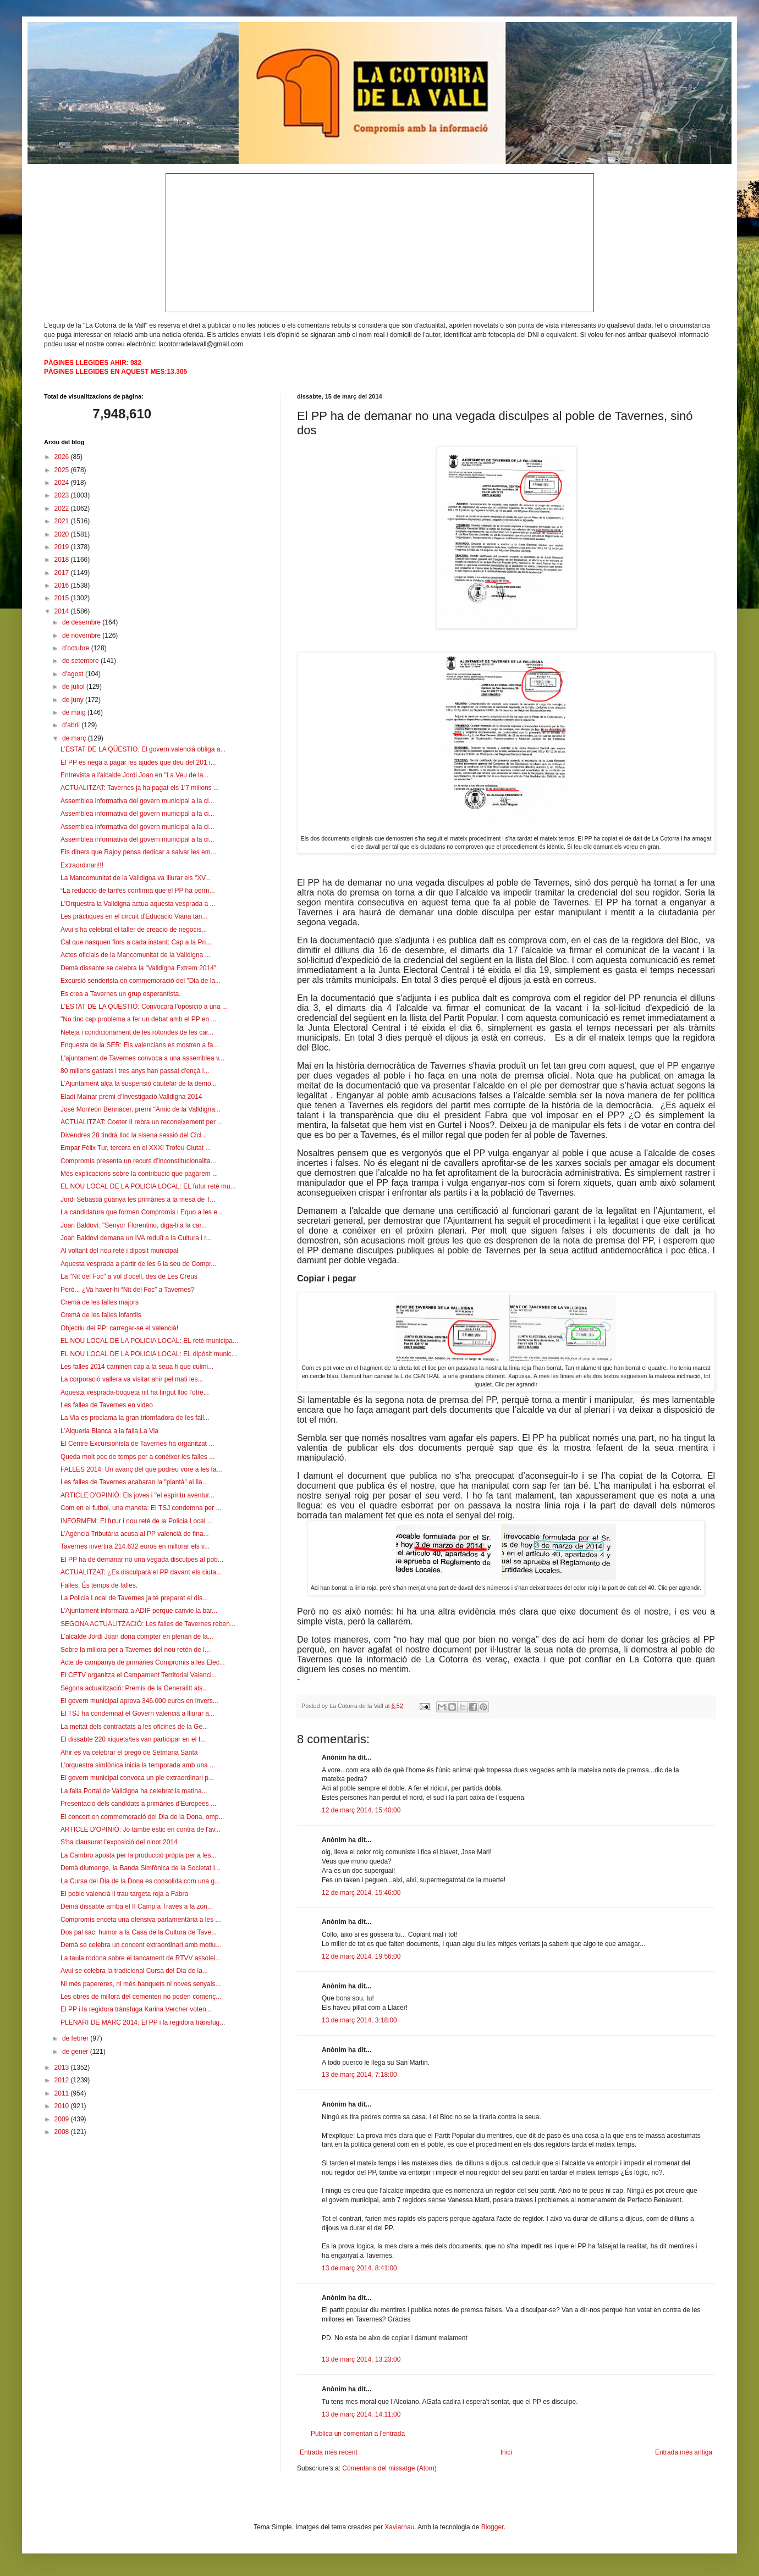  What do you see at coordinates (82, 622) in the screenshot?
I see `de desembre` at bounding box center [82, 622].